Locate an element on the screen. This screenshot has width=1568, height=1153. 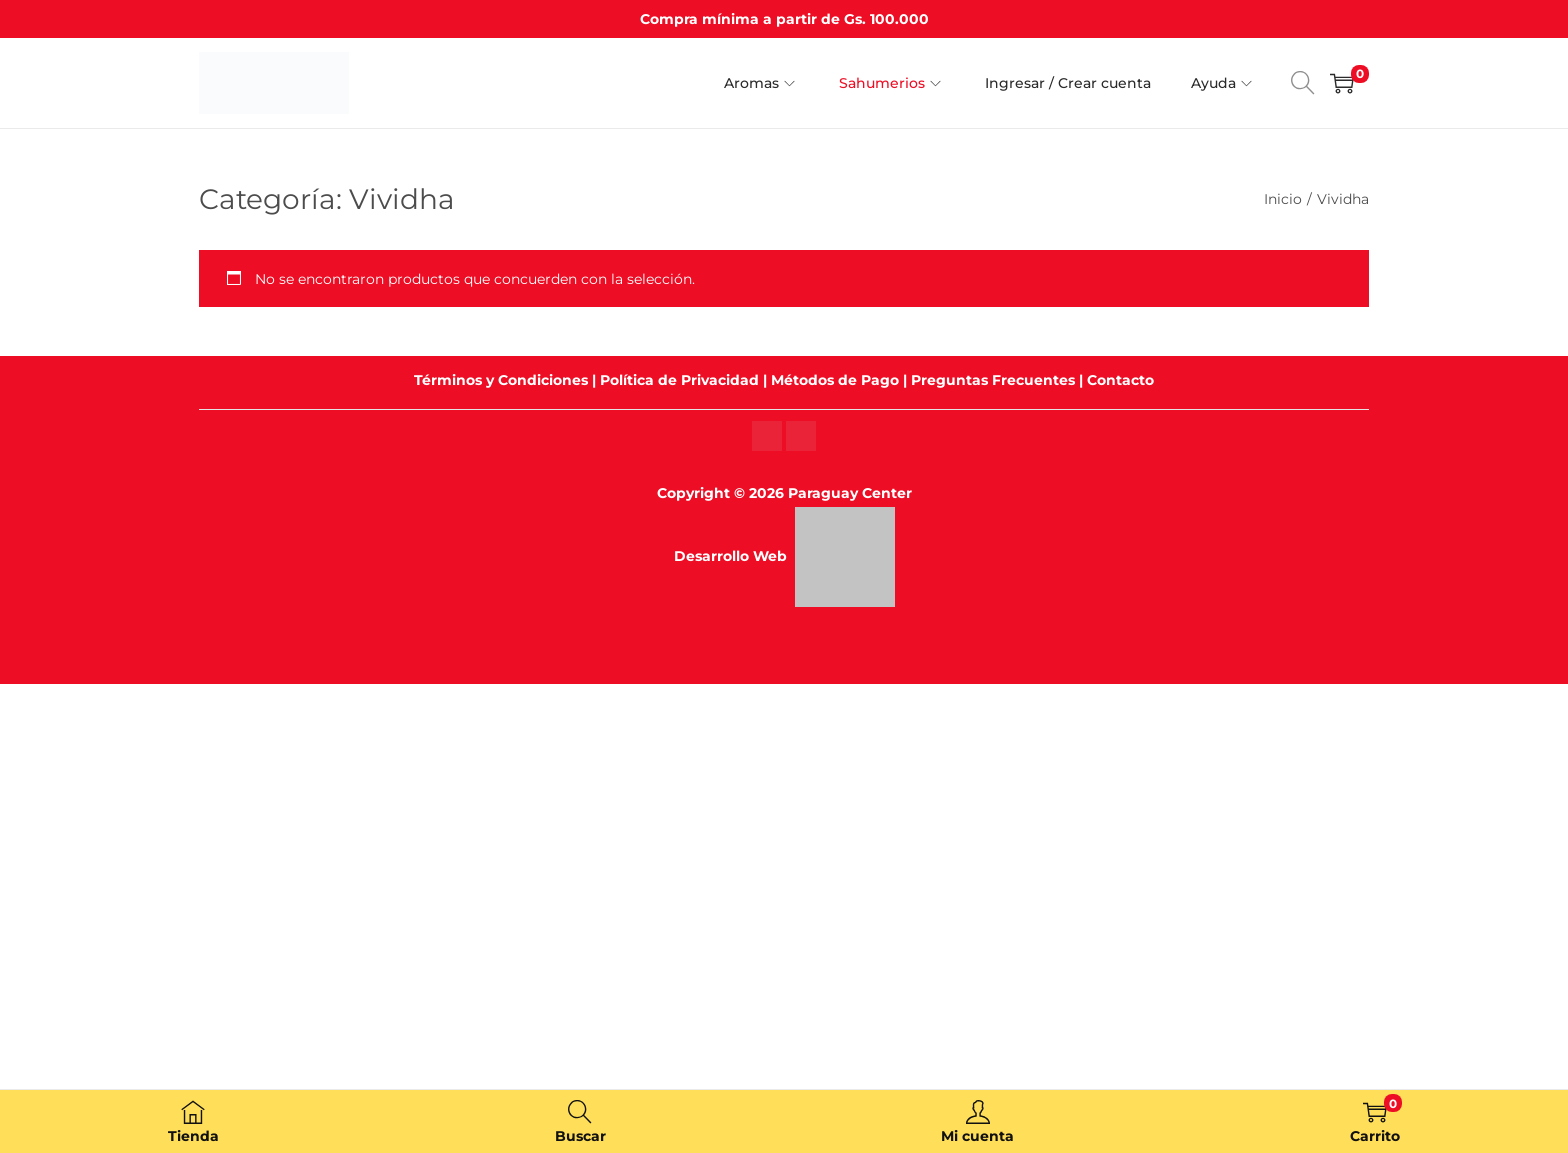
Métodos de Pago is located at coordinates (835, 380).